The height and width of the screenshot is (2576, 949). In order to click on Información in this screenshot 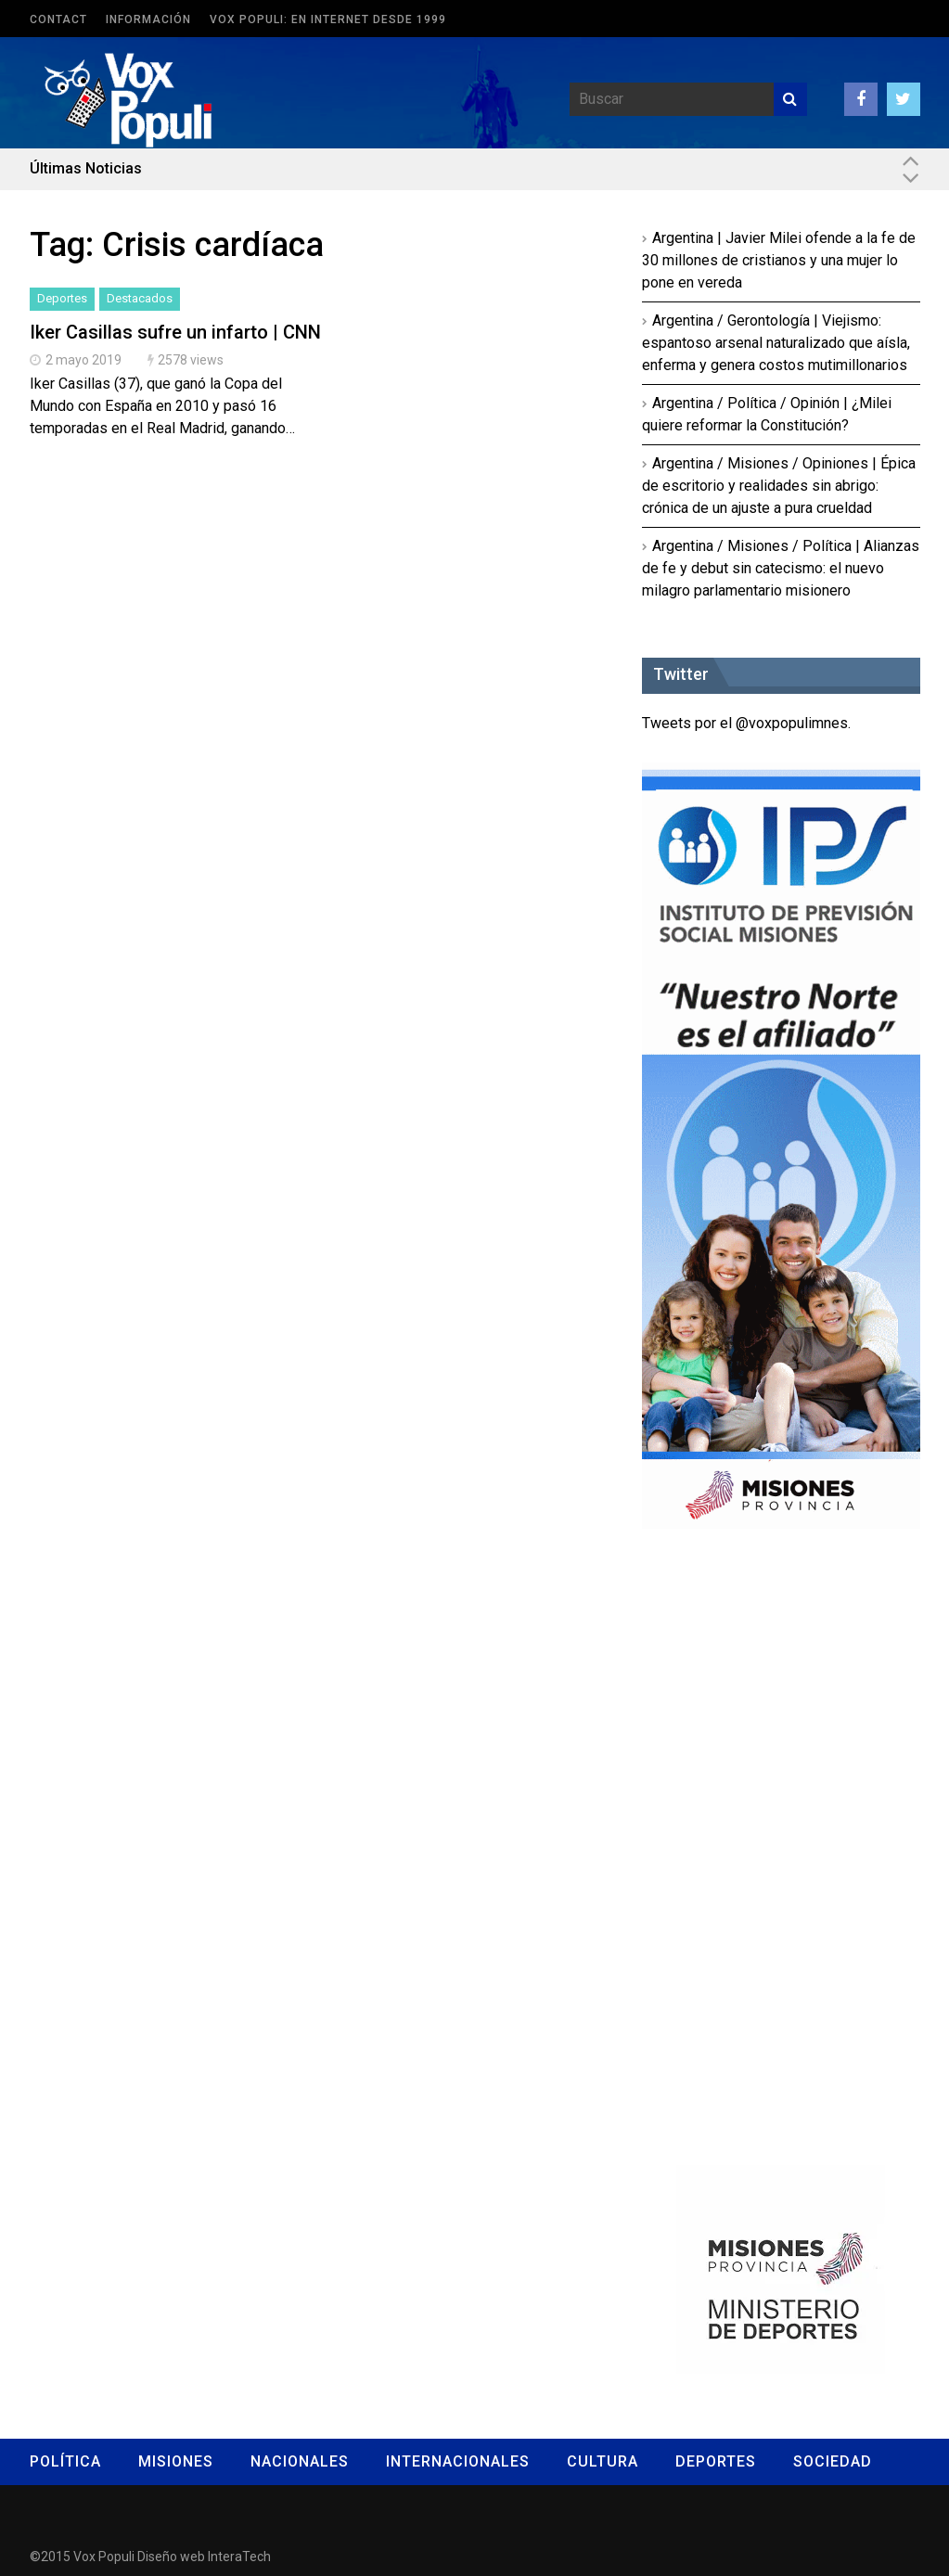, I will do `click(148, 19)`.